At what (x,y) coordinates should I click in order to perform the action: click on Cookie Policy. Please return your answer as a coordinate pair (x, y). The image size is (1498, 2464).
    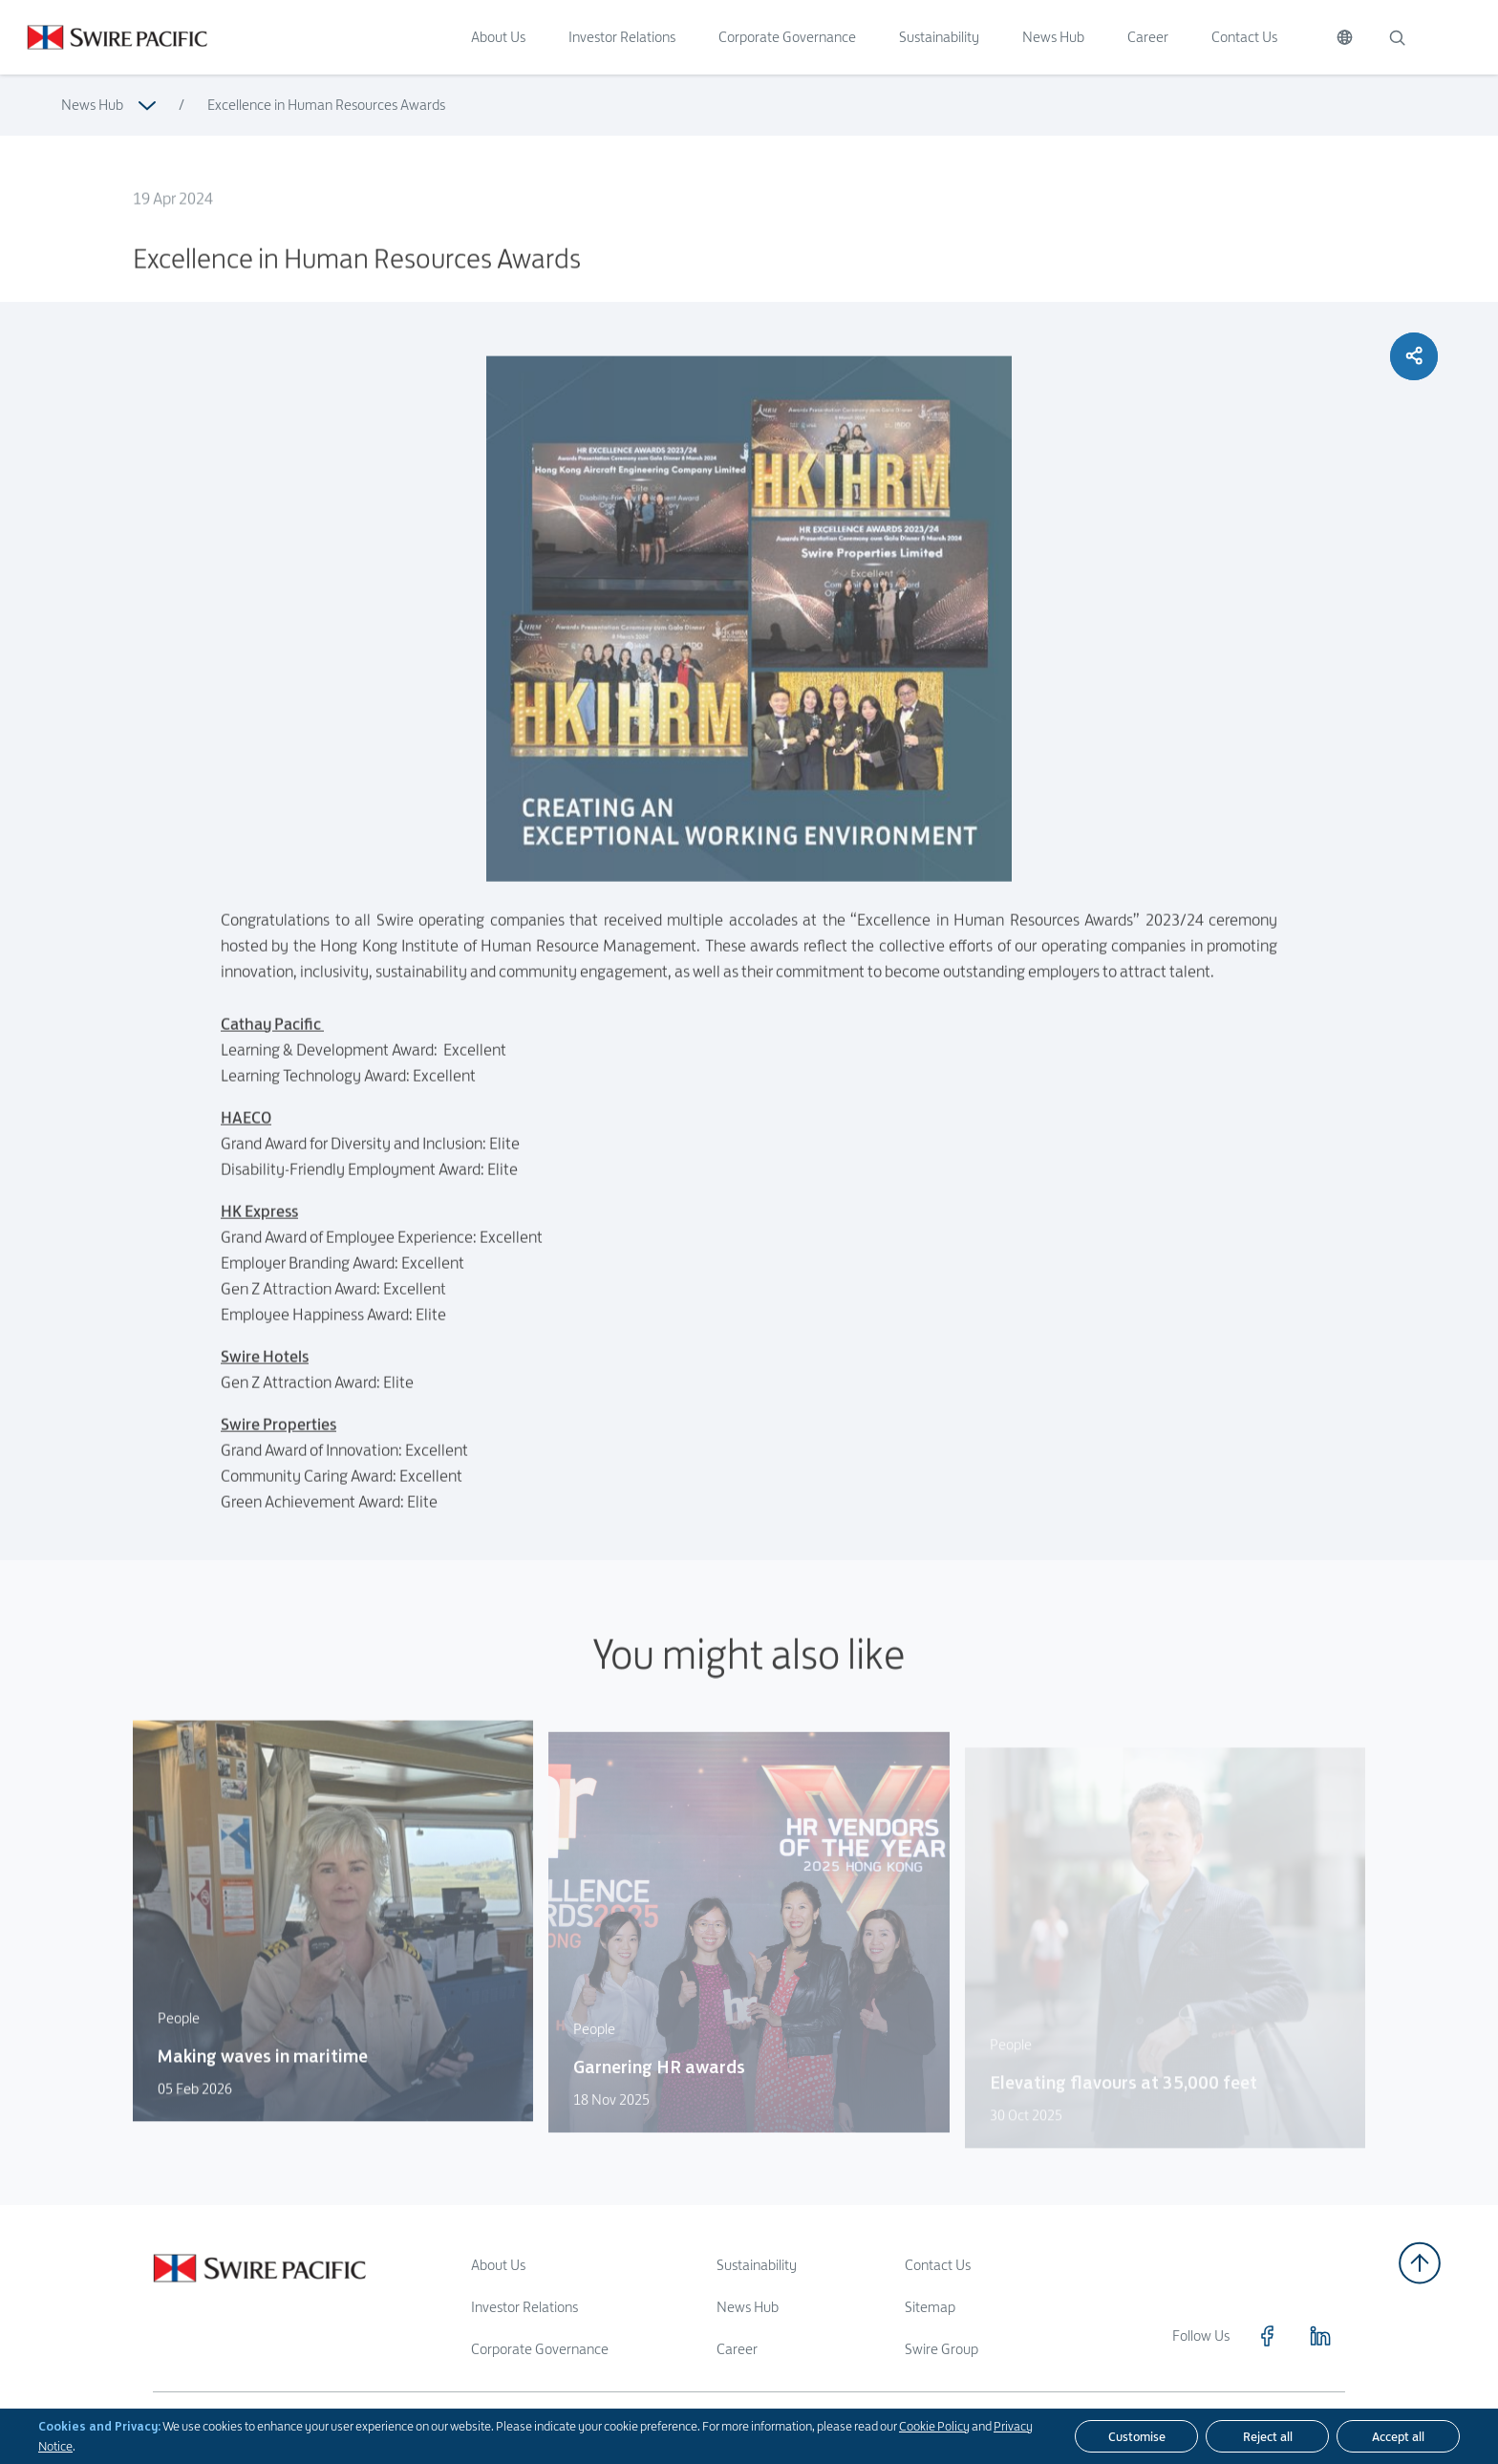
    Looking at the image, I should click on (934, 2425).